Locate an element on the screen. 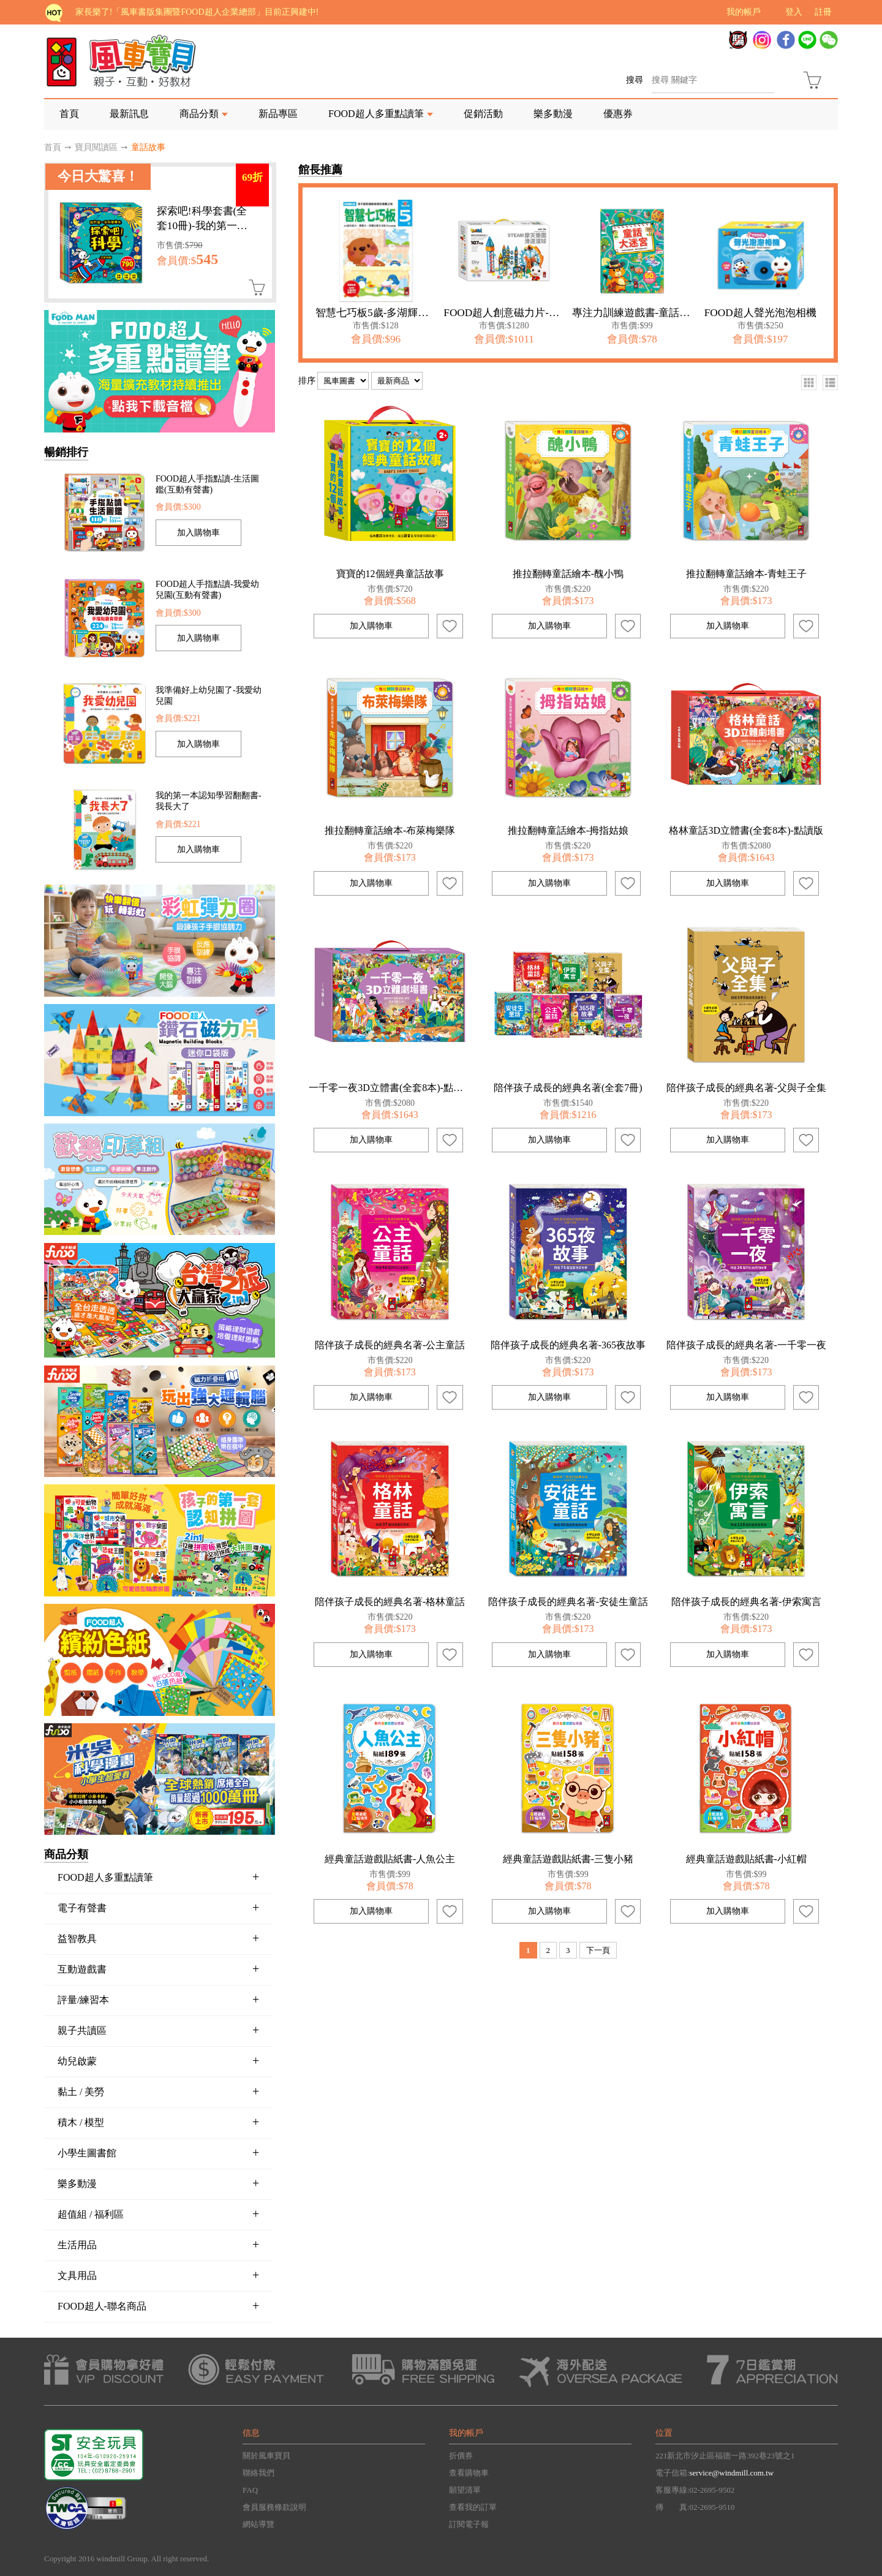 This screenshot has height=2576, width=882. 我的帳戶 is located at coordinates (743, 12).